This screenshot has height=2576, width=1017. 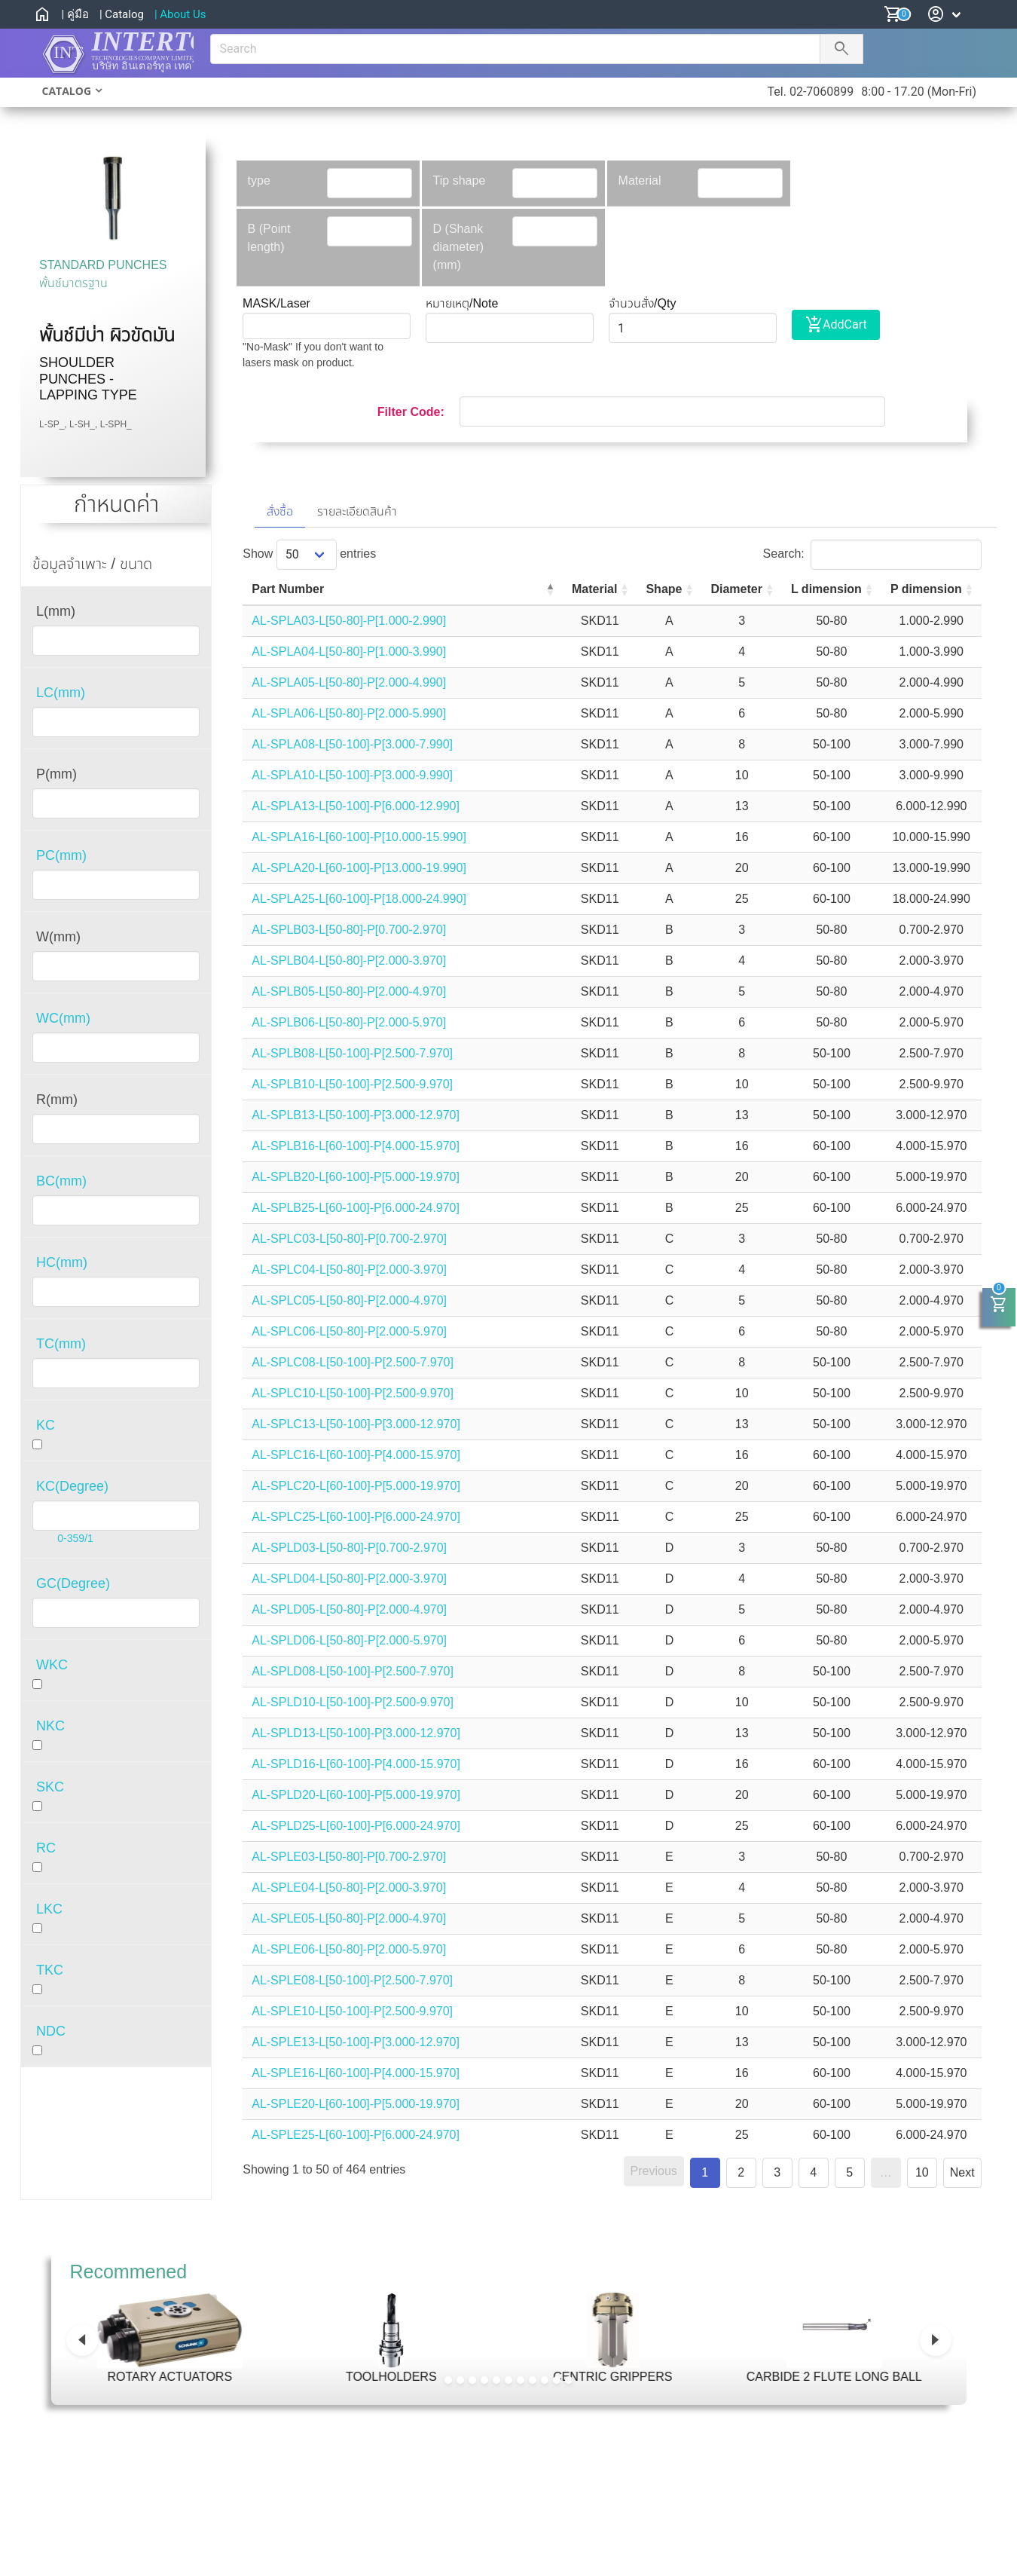 What do you see at coordinates (269, 237) in the screenshot?
I see `B (Point length)` at bounding box center [269, 237].